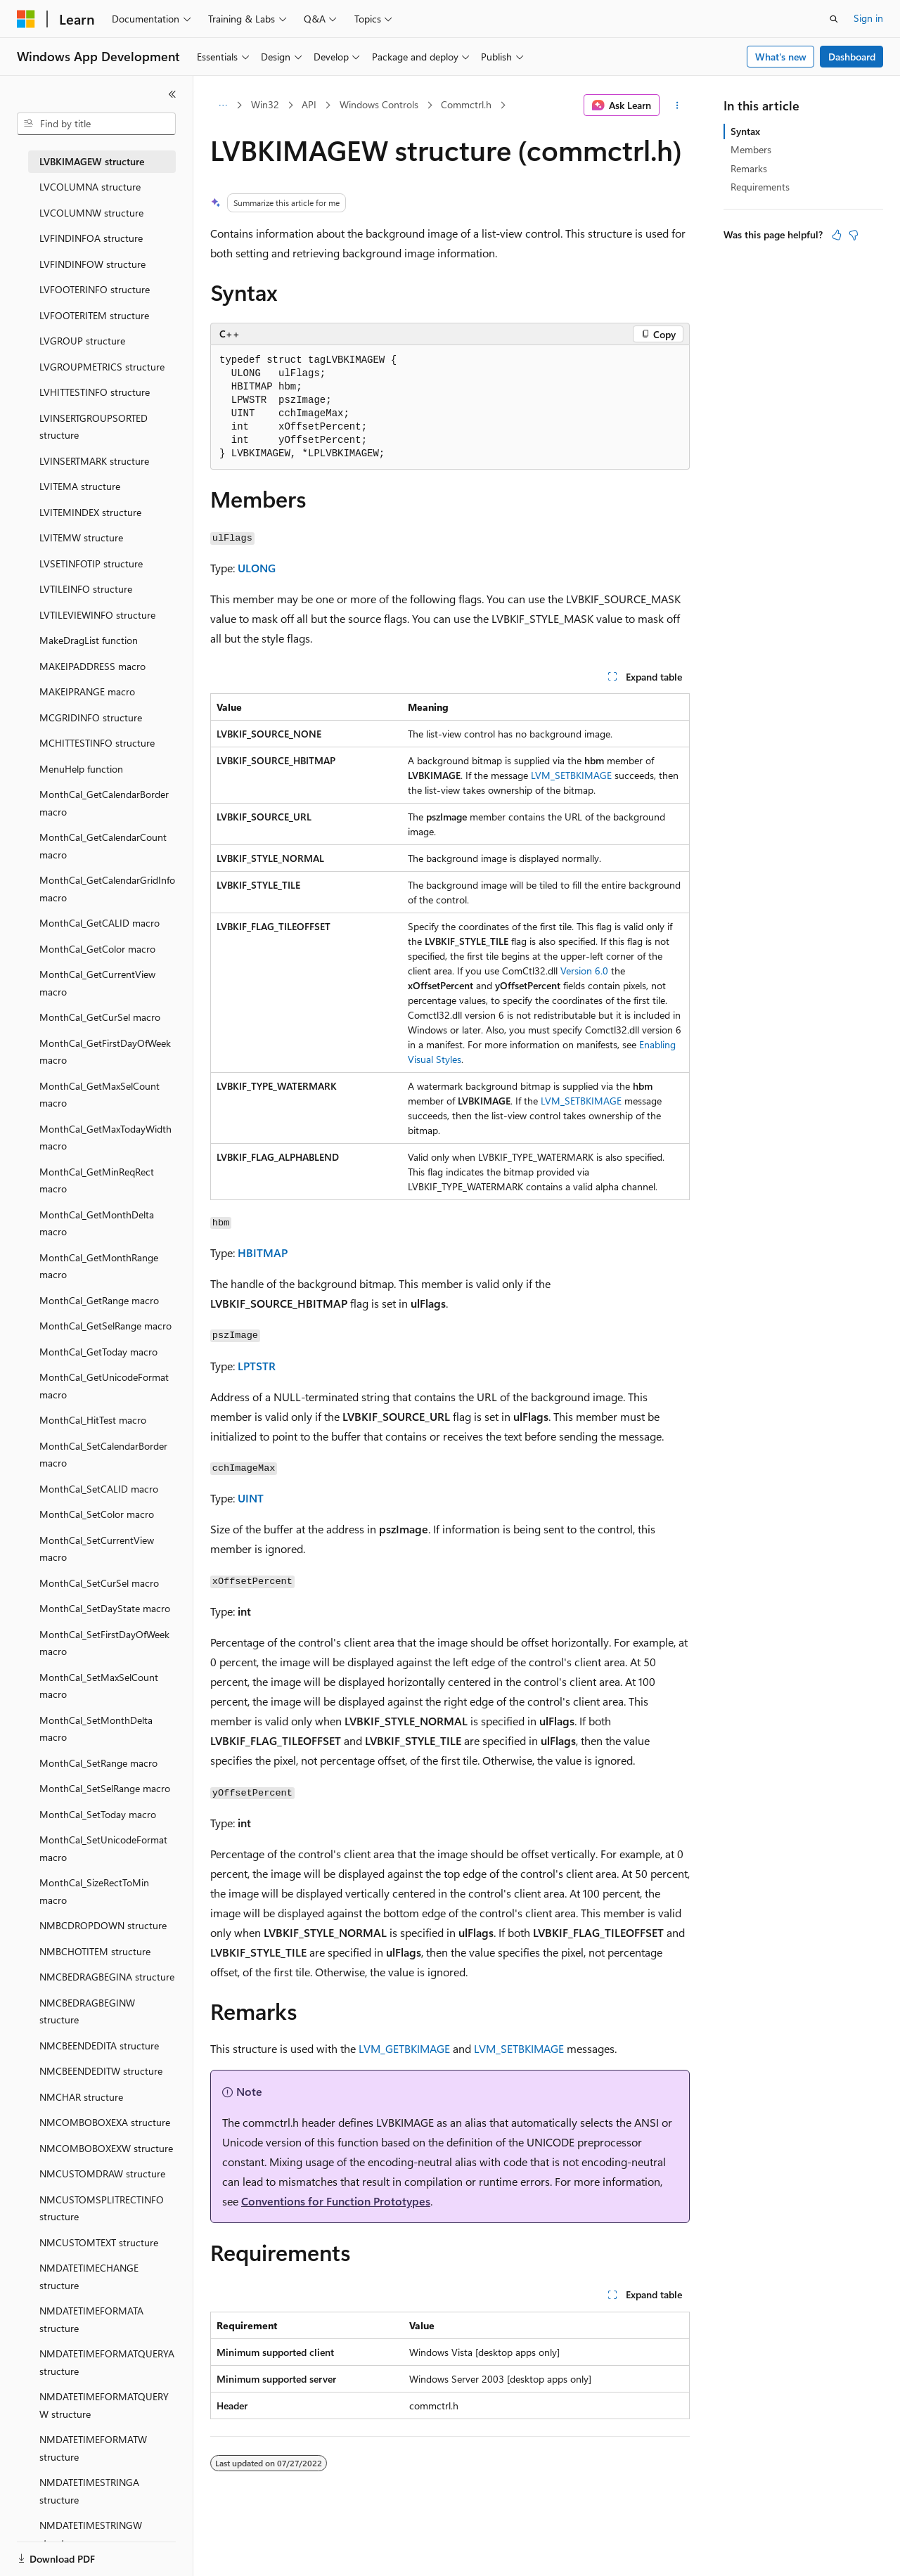  What do you see at coordinates (96, 1514) in the screenshot?
I see `MonthCal_SetColor macro [treeitem]` at bounding box center [96, 1514].